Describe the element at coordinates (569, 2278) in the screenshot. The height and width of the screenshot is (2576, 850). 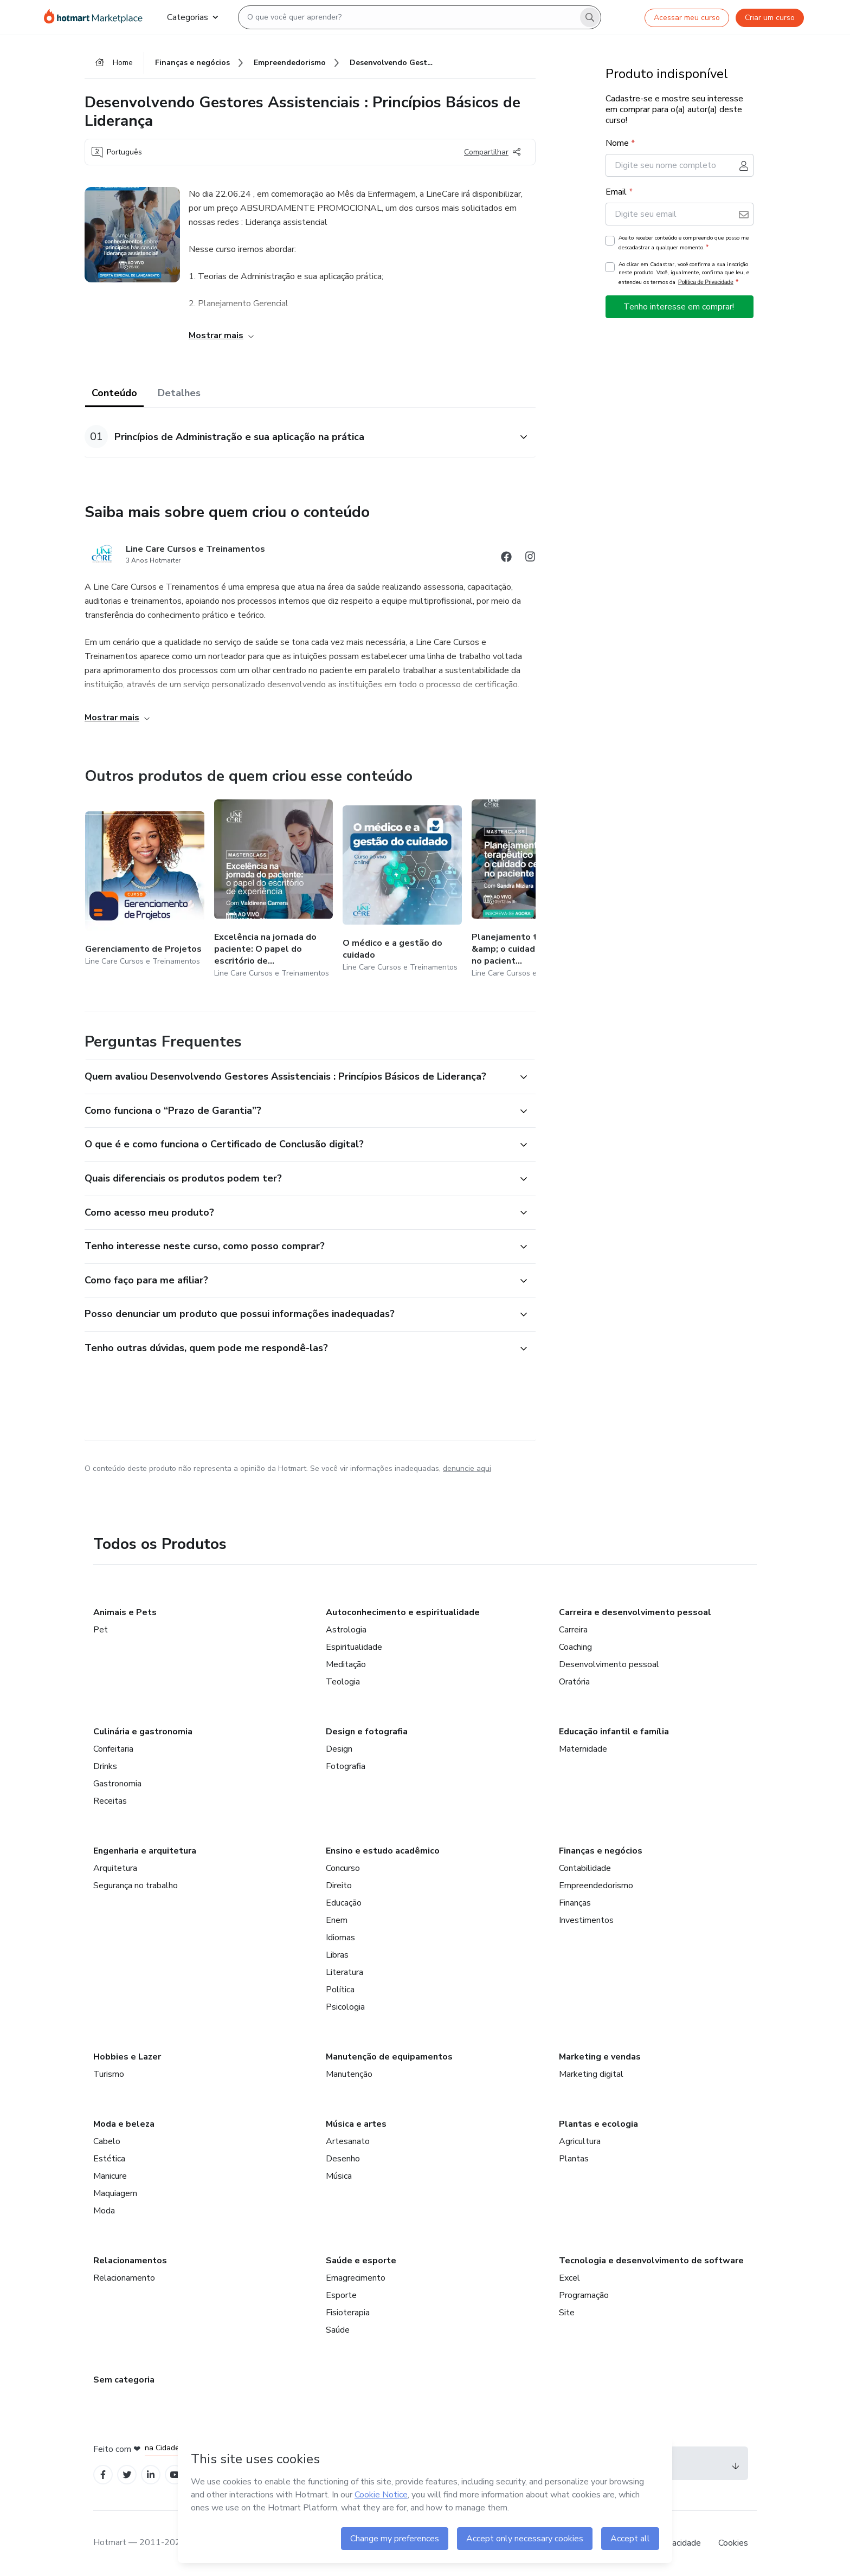
I see `Excel` at that location.